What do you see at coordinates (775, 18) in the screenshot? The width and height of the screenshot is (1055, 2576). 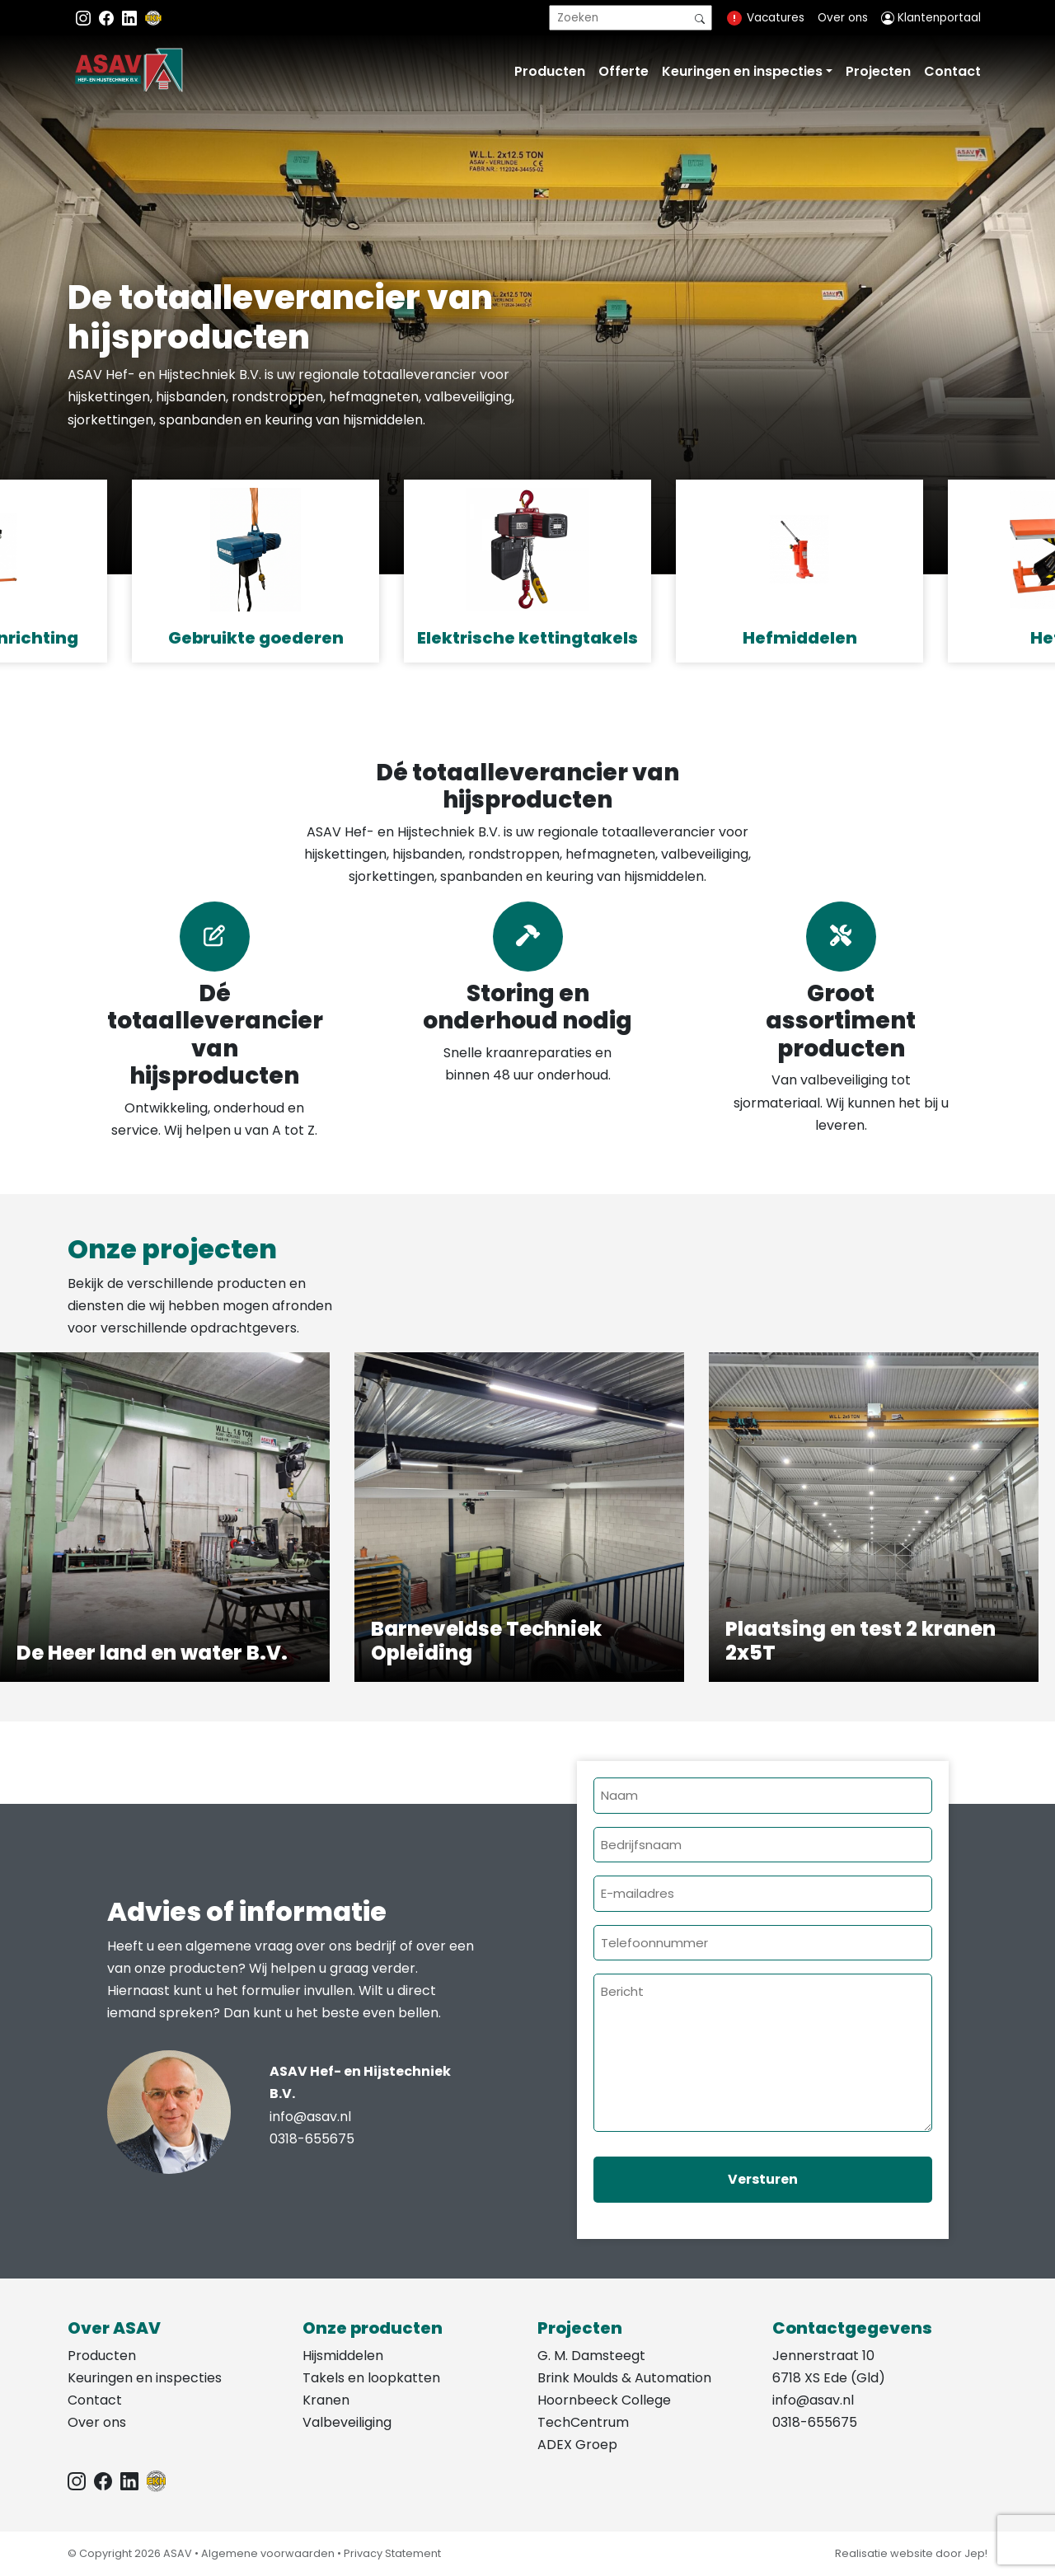 I see `Vacatures` at bounding box center [775, 18].